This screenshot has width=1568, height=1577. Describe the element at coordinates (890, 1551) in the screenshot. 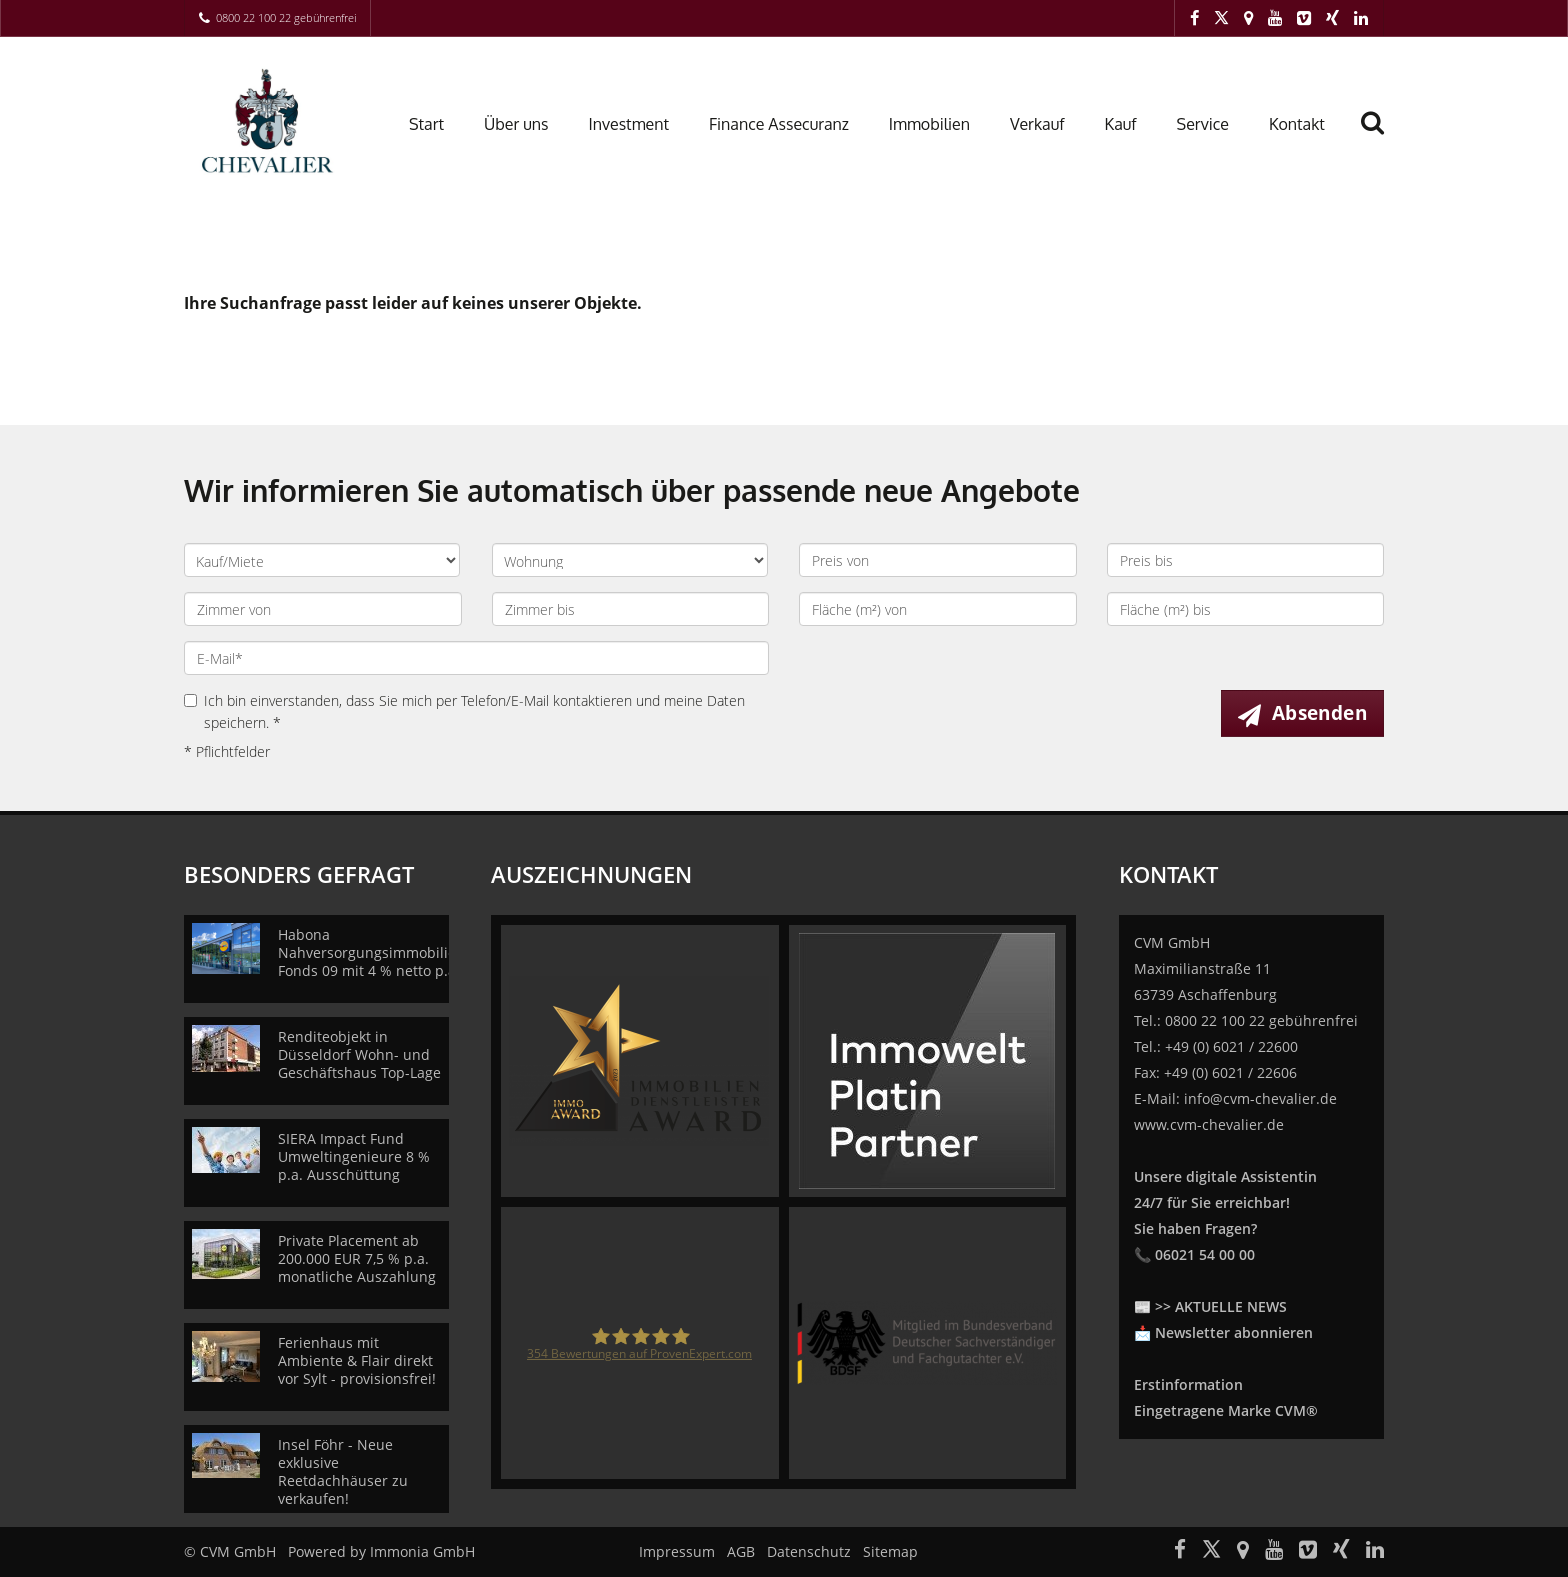

I see `Sitemap` at that location.